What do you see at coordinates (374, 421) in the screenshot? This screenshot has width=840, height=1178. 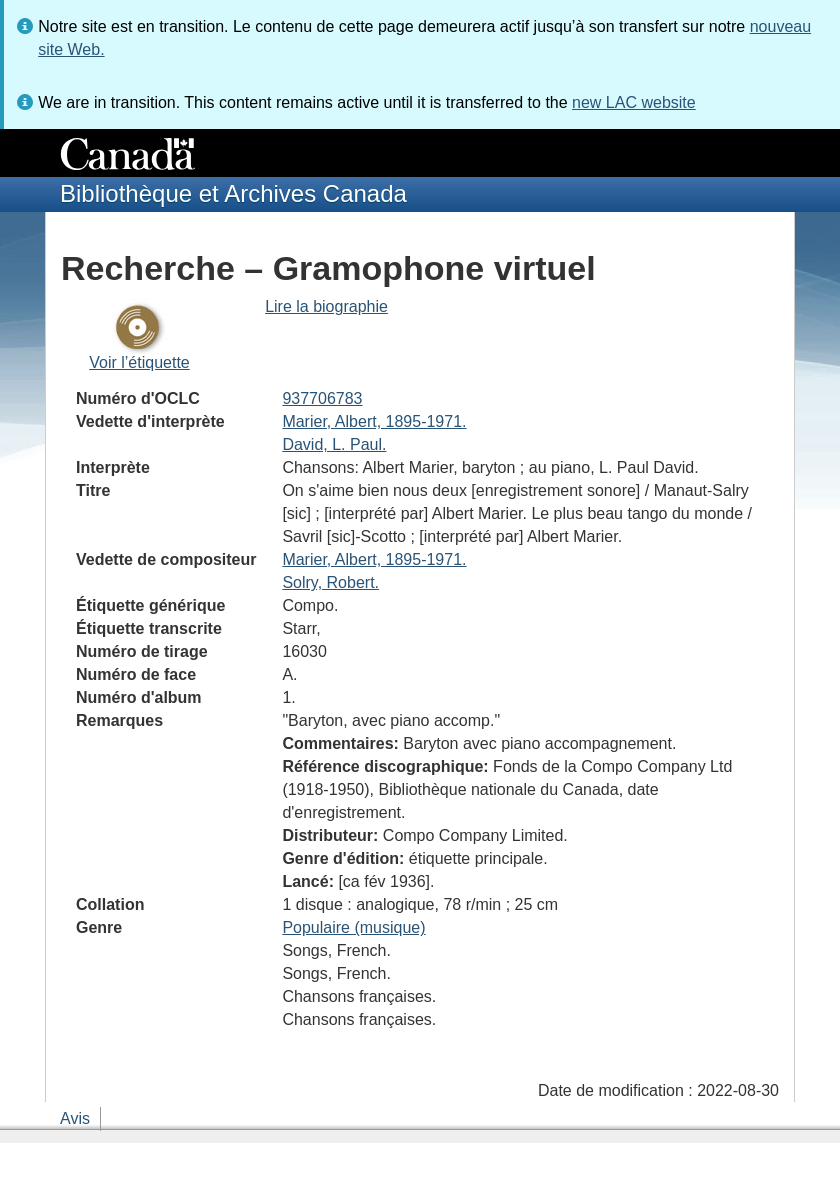 I see `Marier, Albert, 1895-1971.` at bounding box center [374, 421].